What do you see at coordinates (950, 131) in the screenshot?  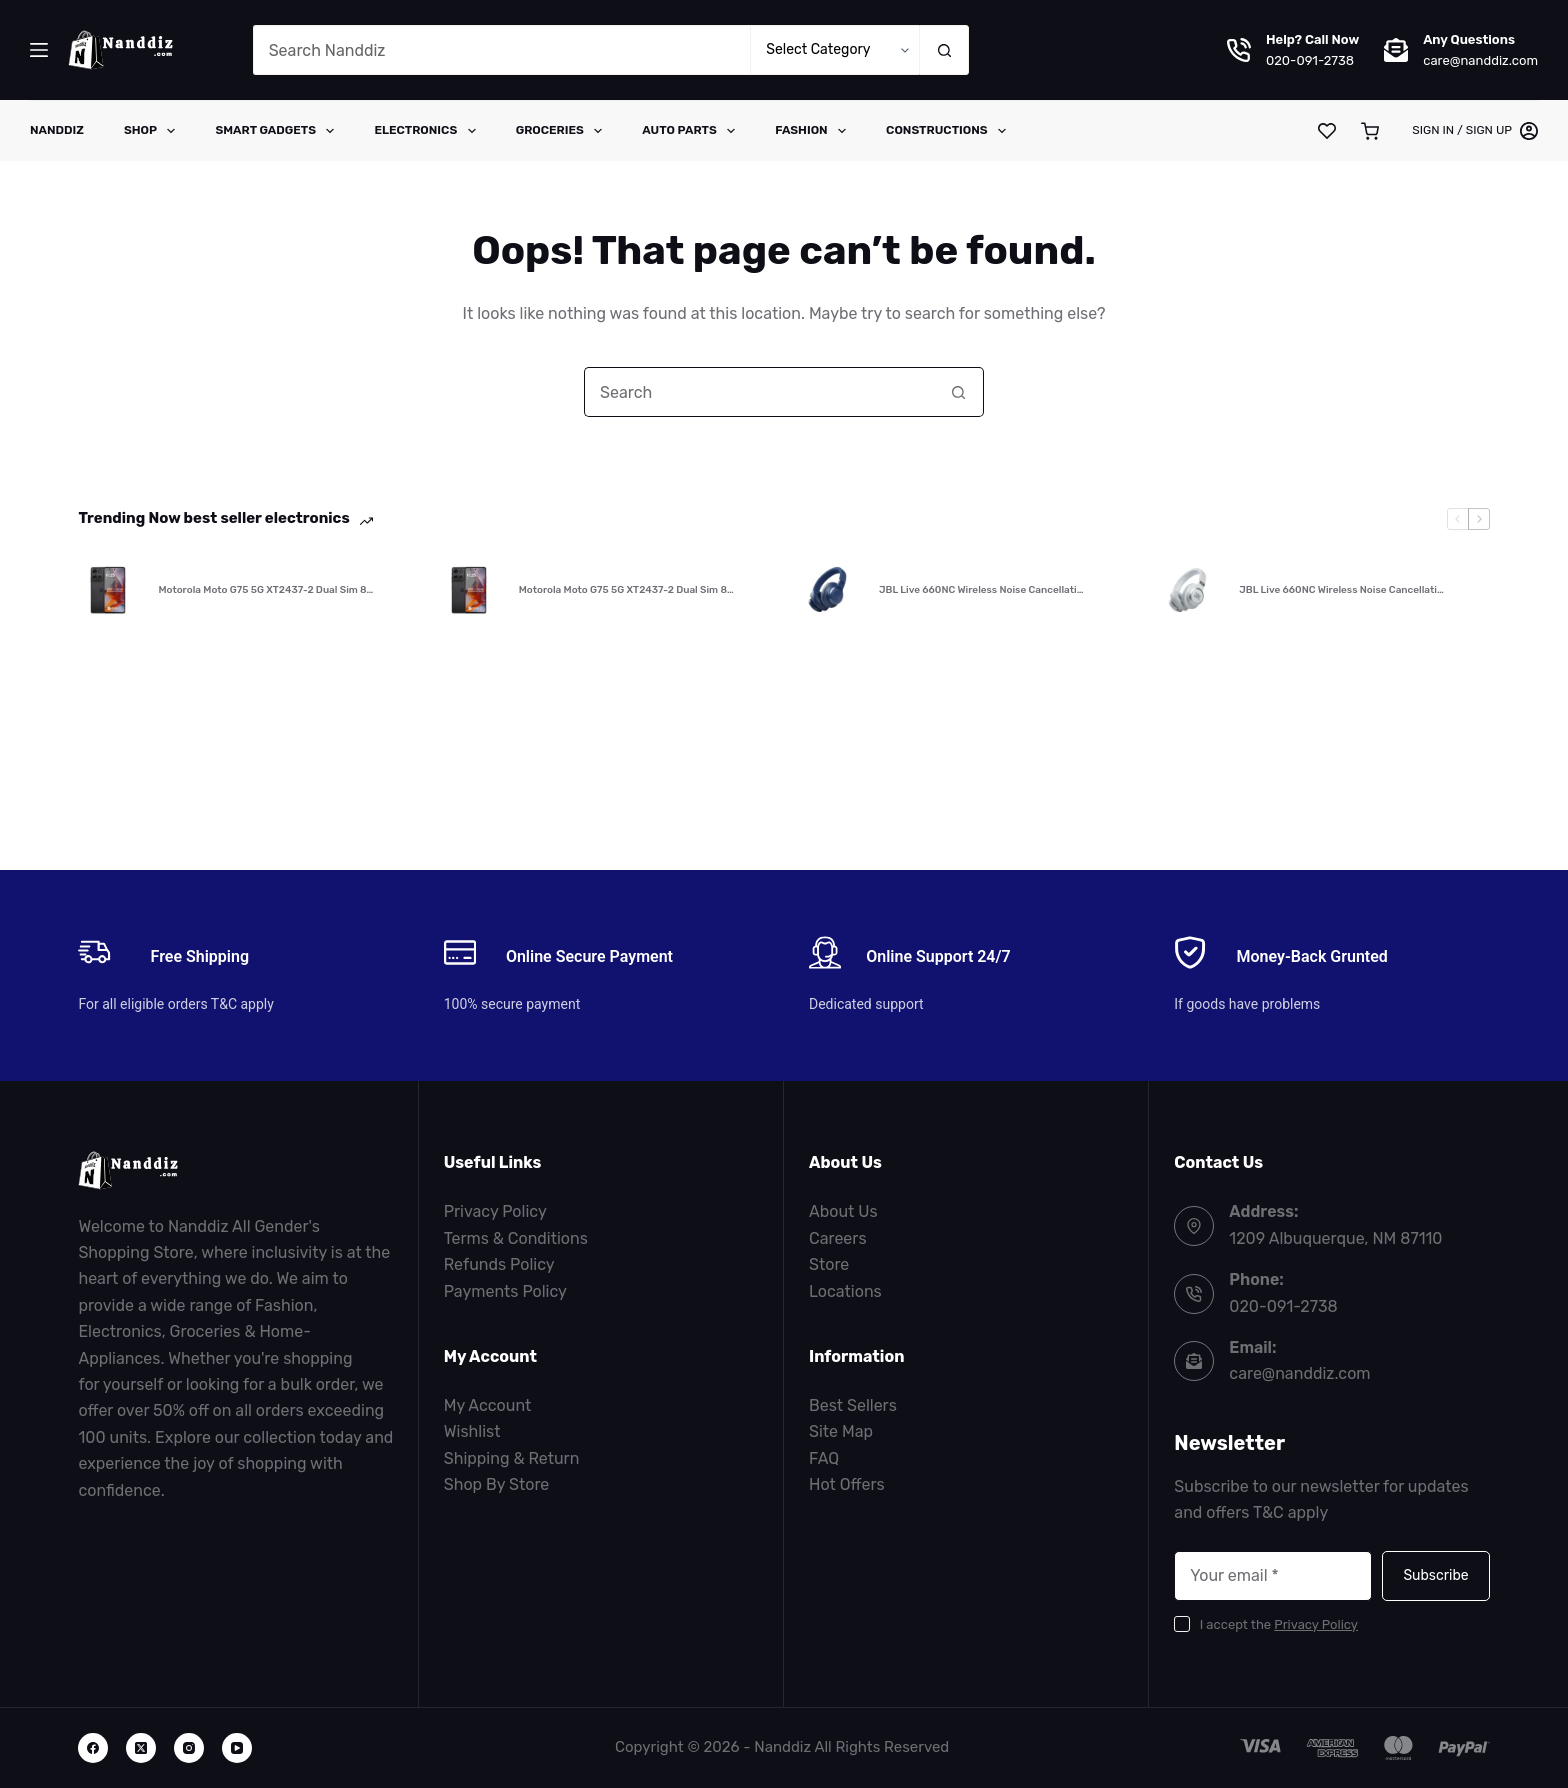 I see `Constructions` at bounding box center [950, 131].